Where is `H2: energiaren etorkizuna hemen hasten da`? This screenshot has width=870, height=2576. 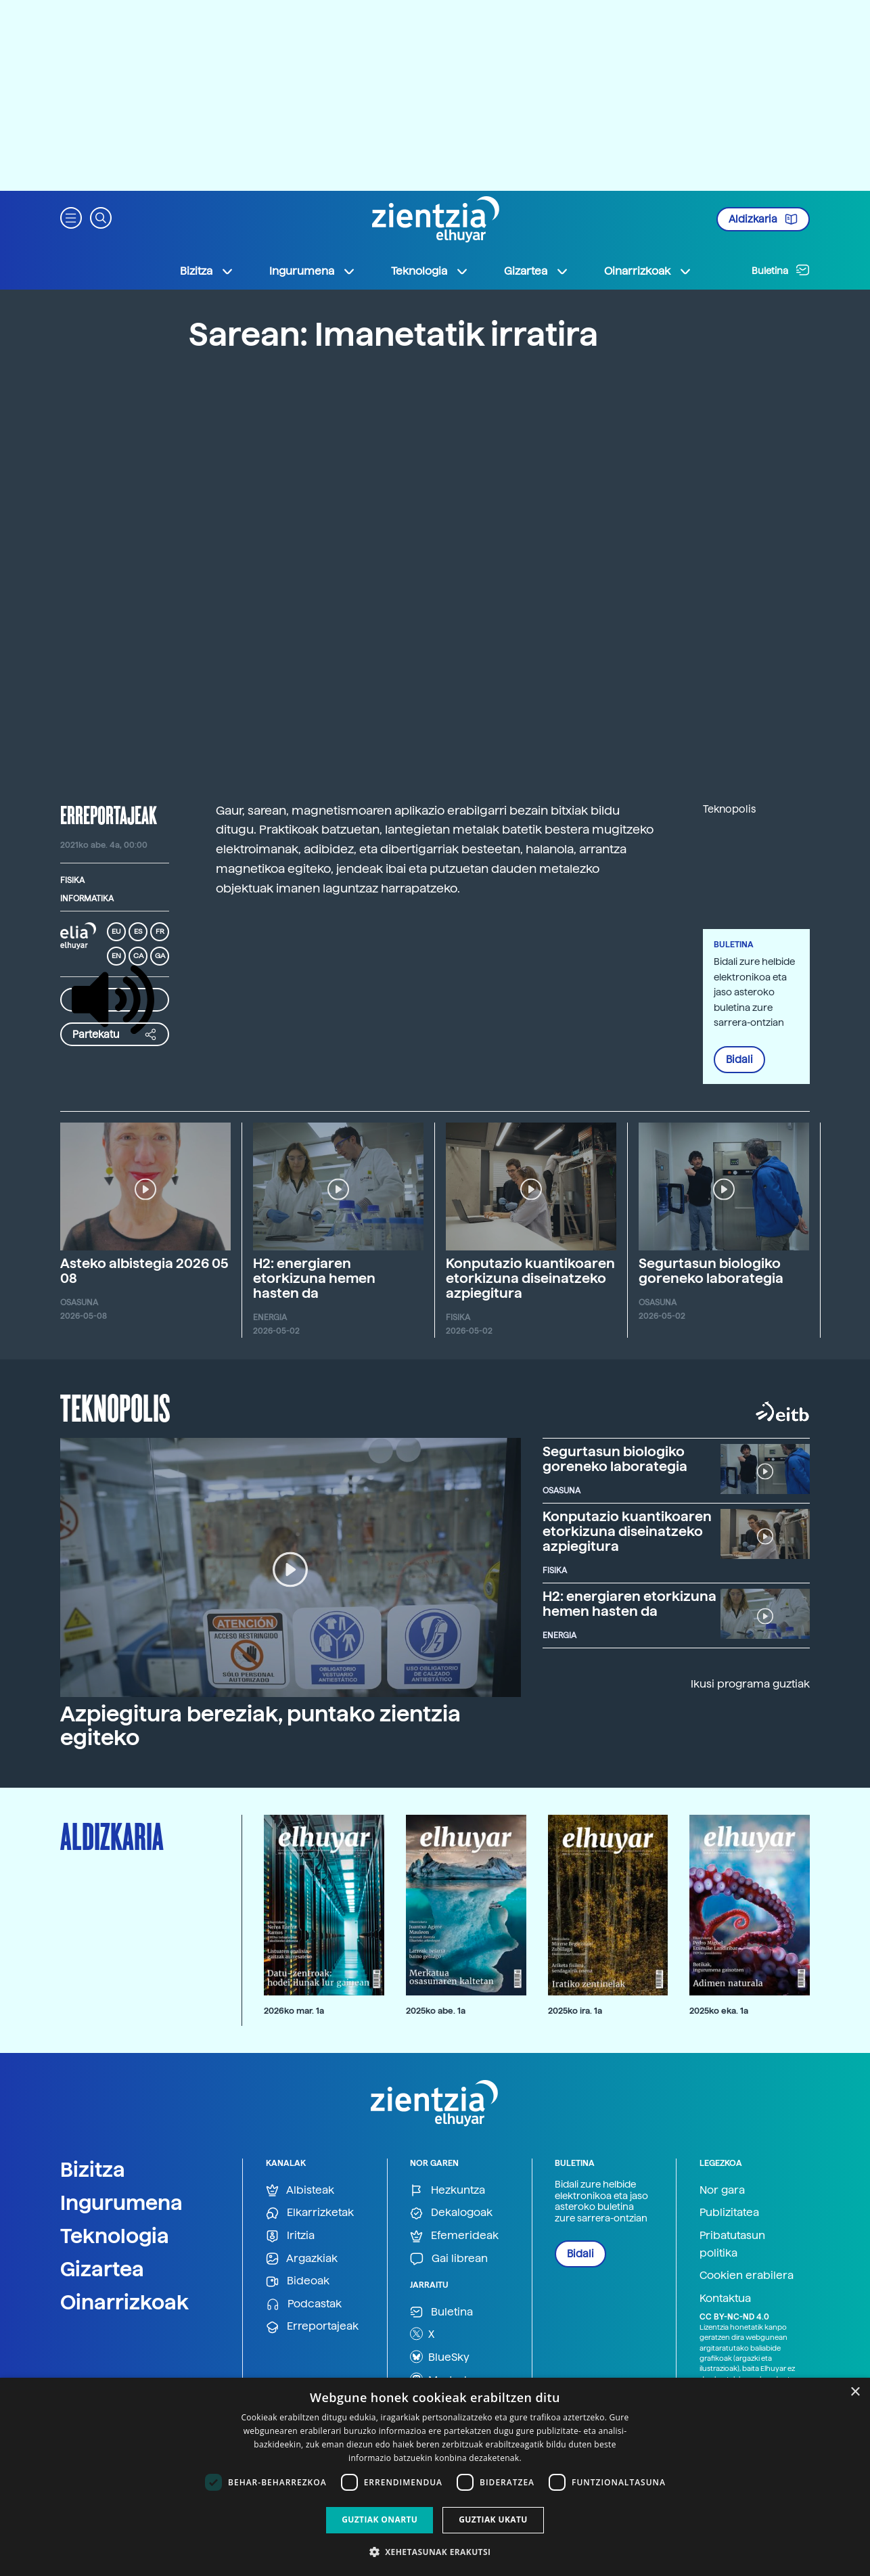 H2: energiaren etorkizuna hemen hasten da is located at coordinates (314, 1278).